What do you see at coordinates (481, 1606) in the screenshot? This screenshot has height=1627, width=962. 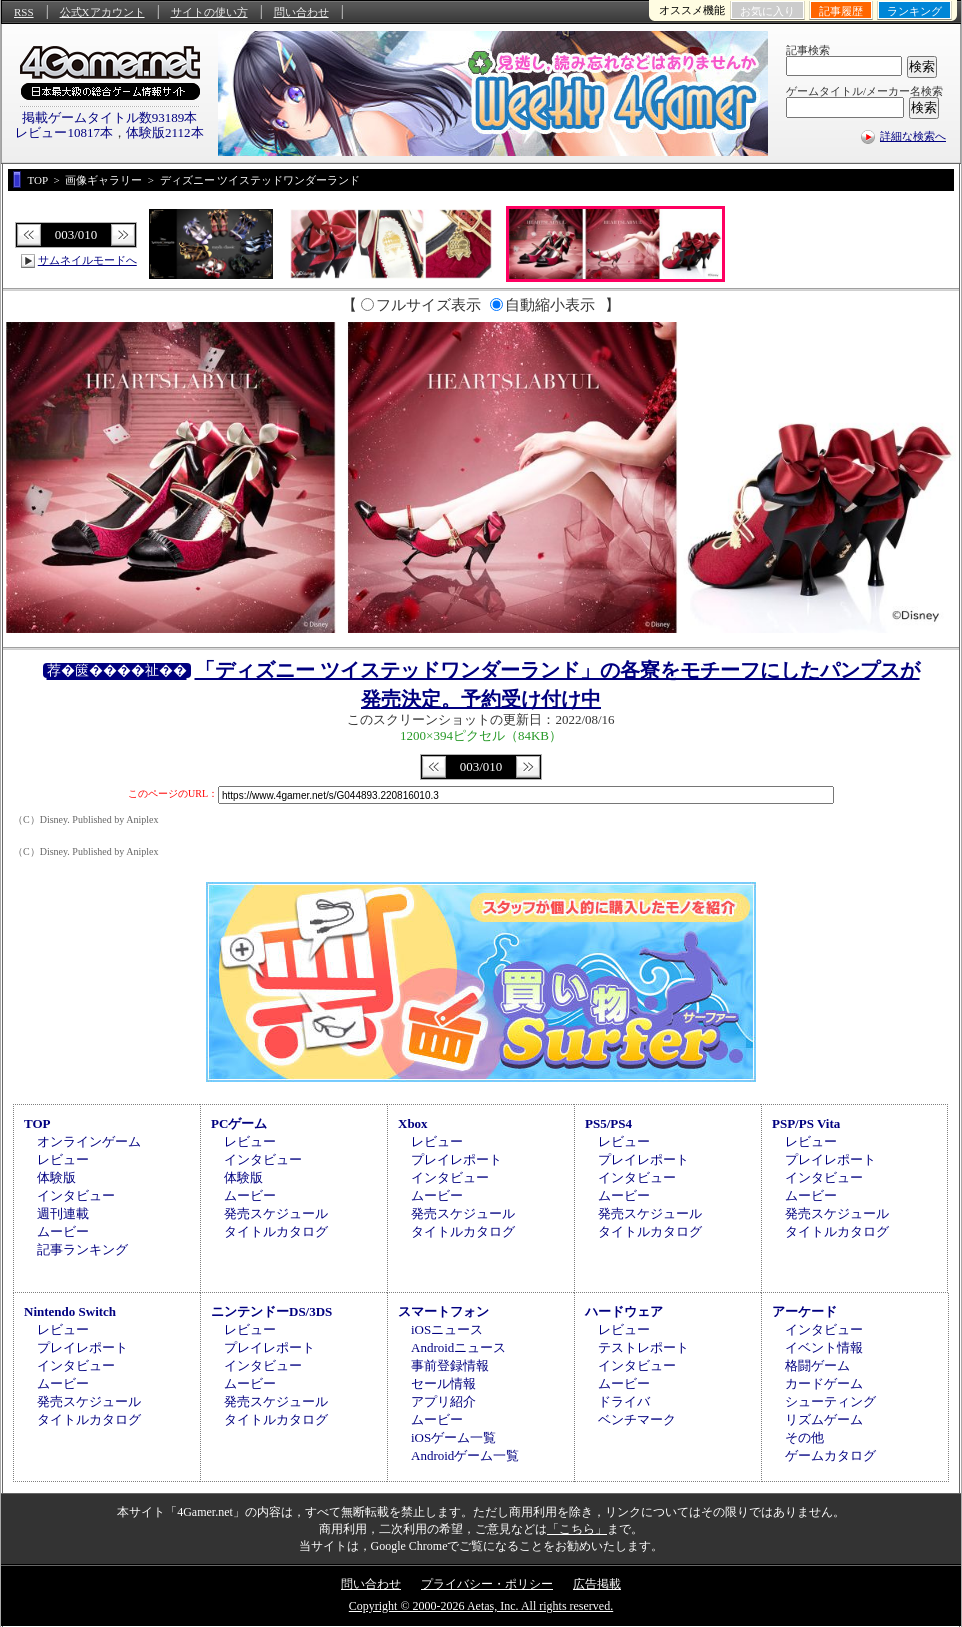 I see `Copyright © 2000-2026 Aetas, Inc. All rights reserved.` at bounding box center [481, 1606].